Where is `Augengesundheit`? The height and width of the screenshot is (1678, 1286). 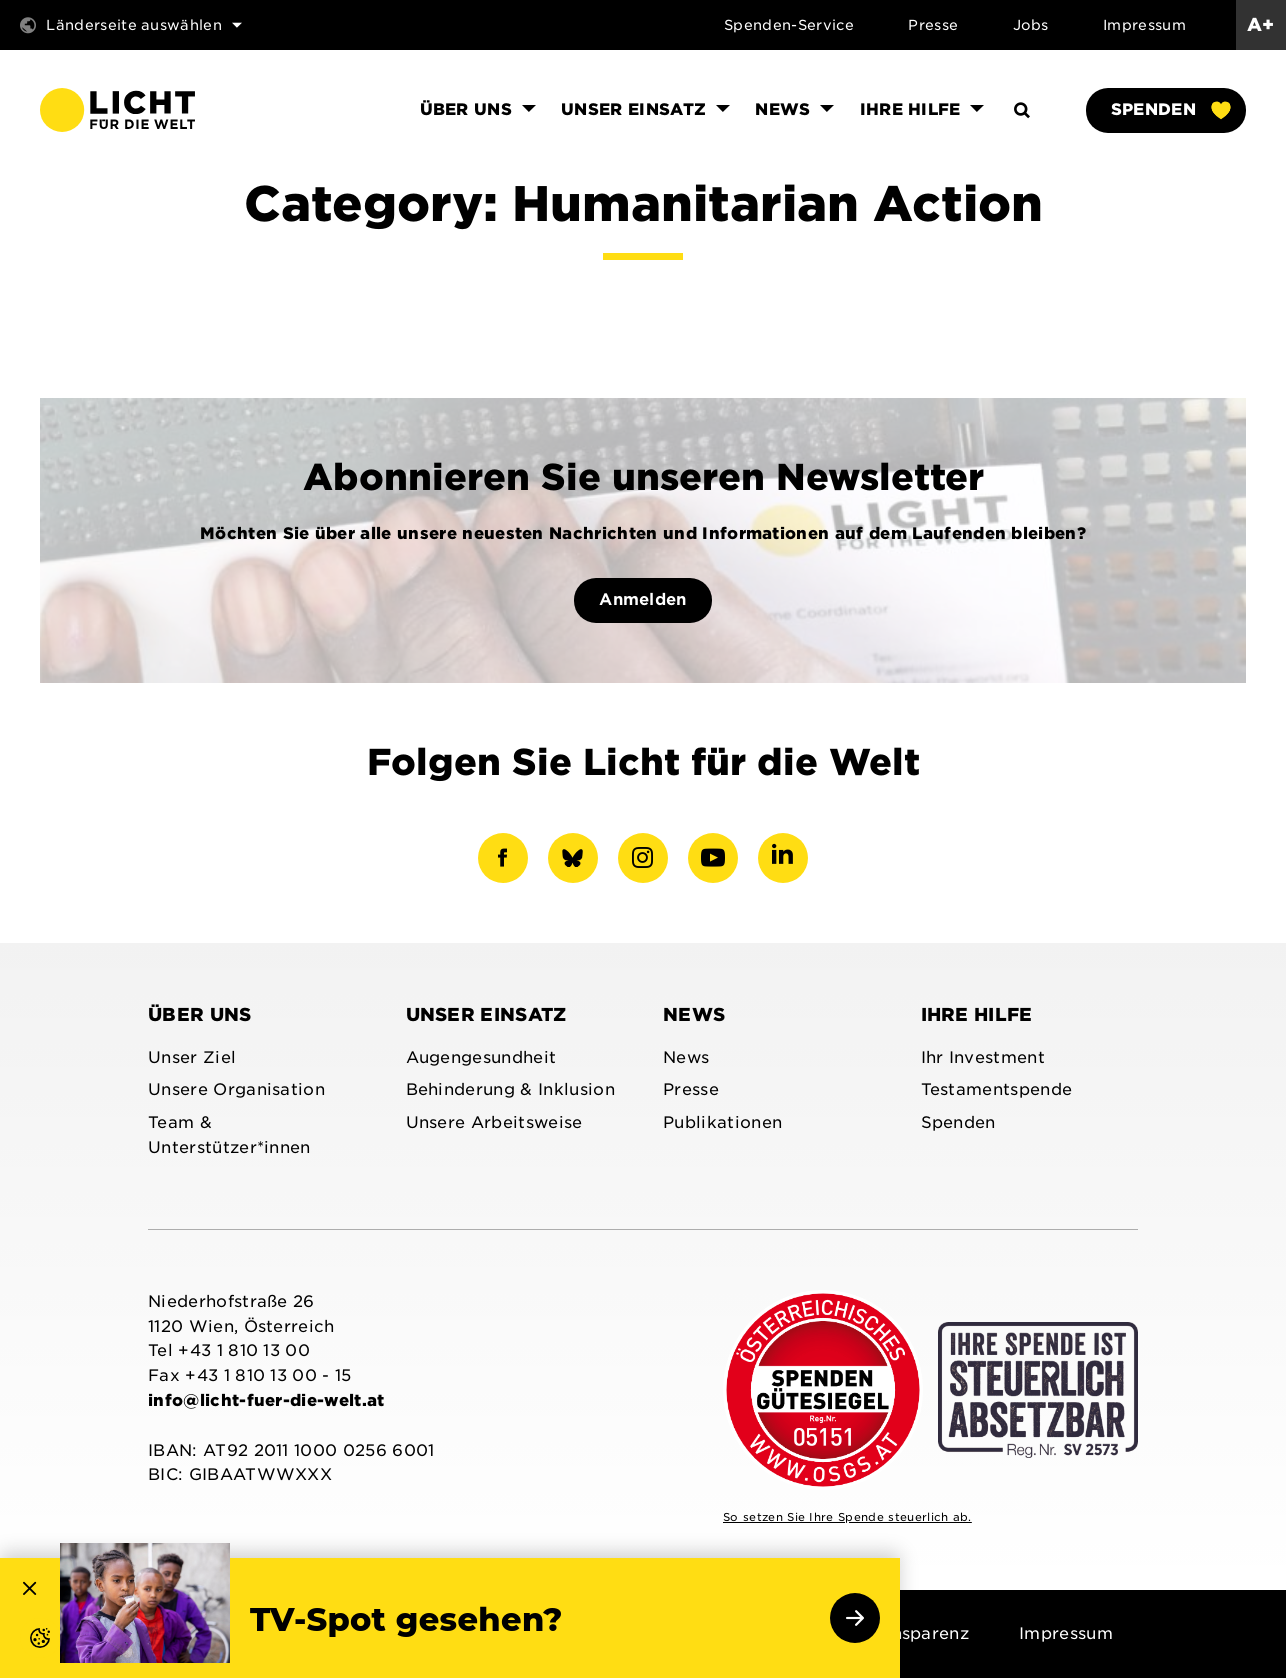 Augengesundheit is located at coordinates (481, 1057).